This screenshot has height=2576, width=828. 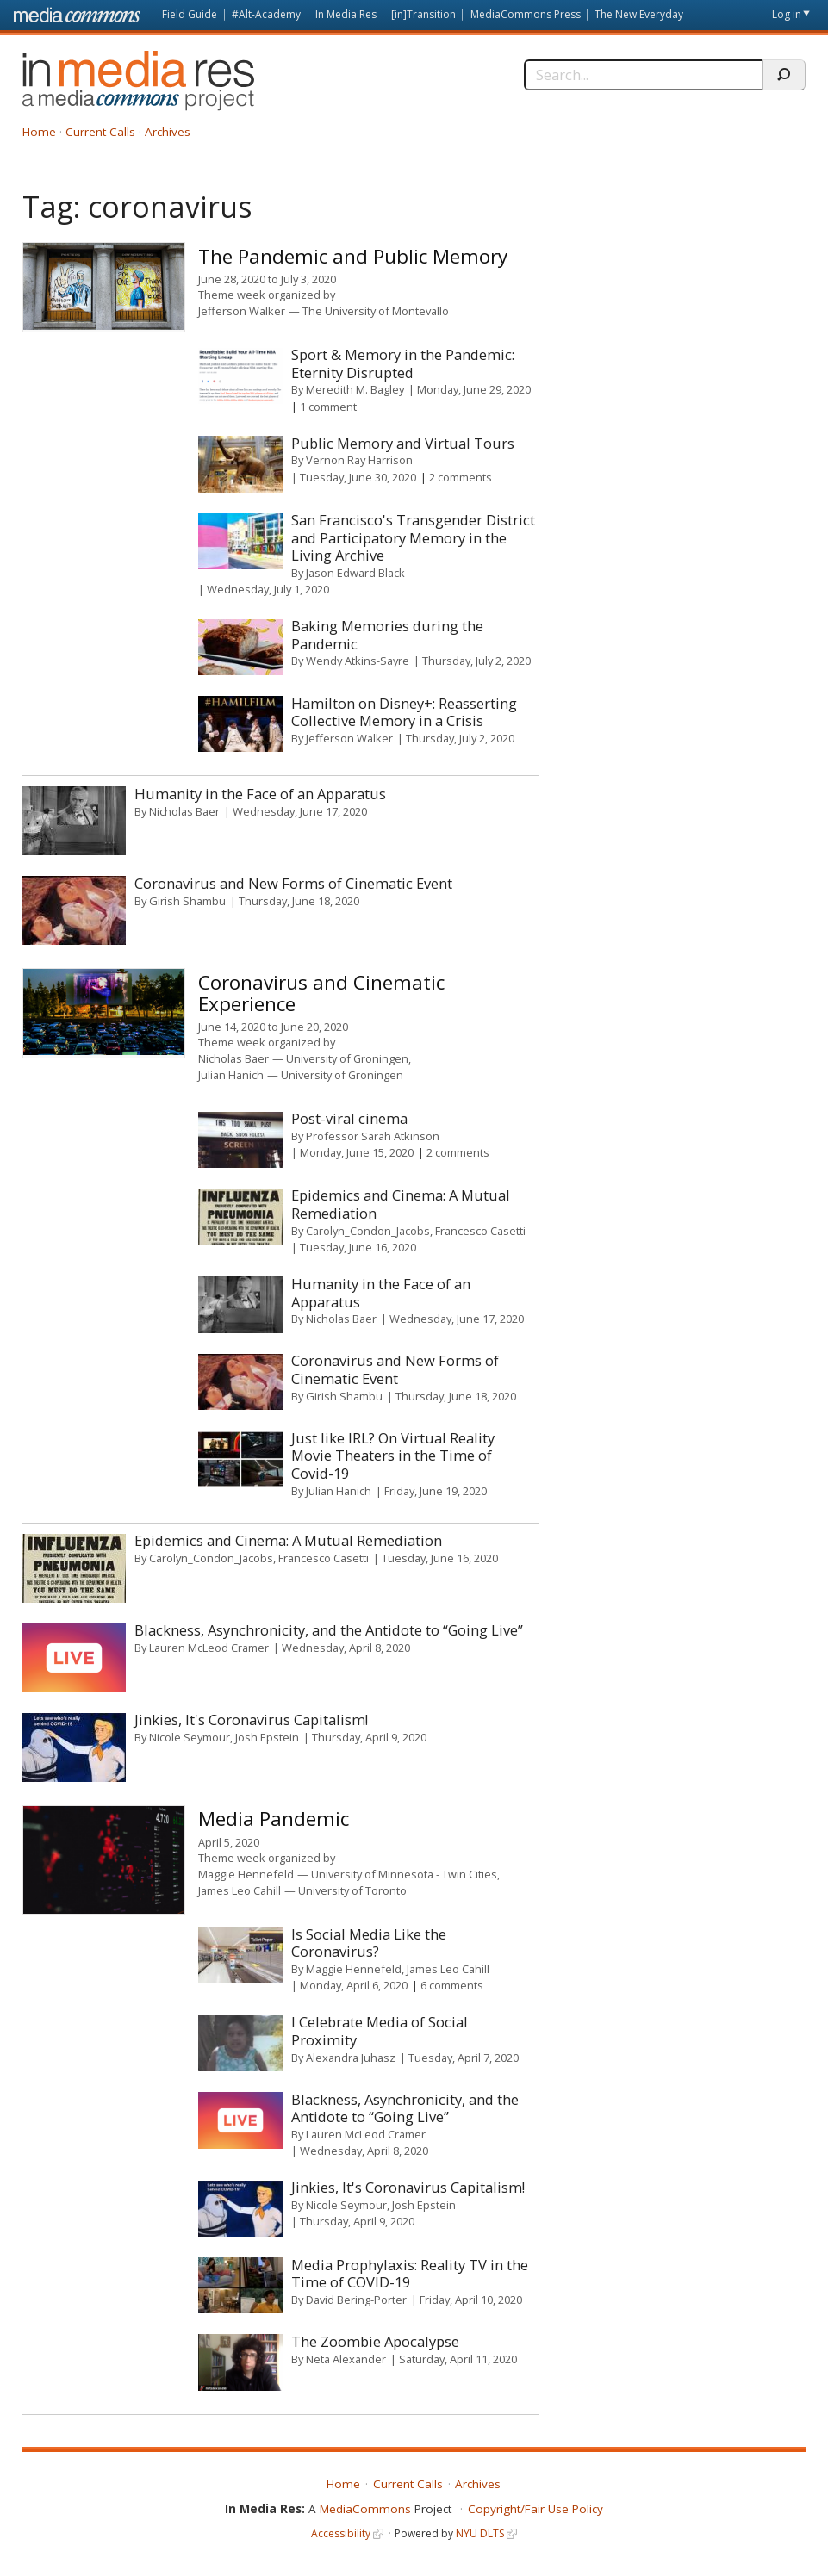 What do you see at coordinates (266, 14) in the screenshot?
I see `#Alt-Academy` at bounding box center [266, 14].